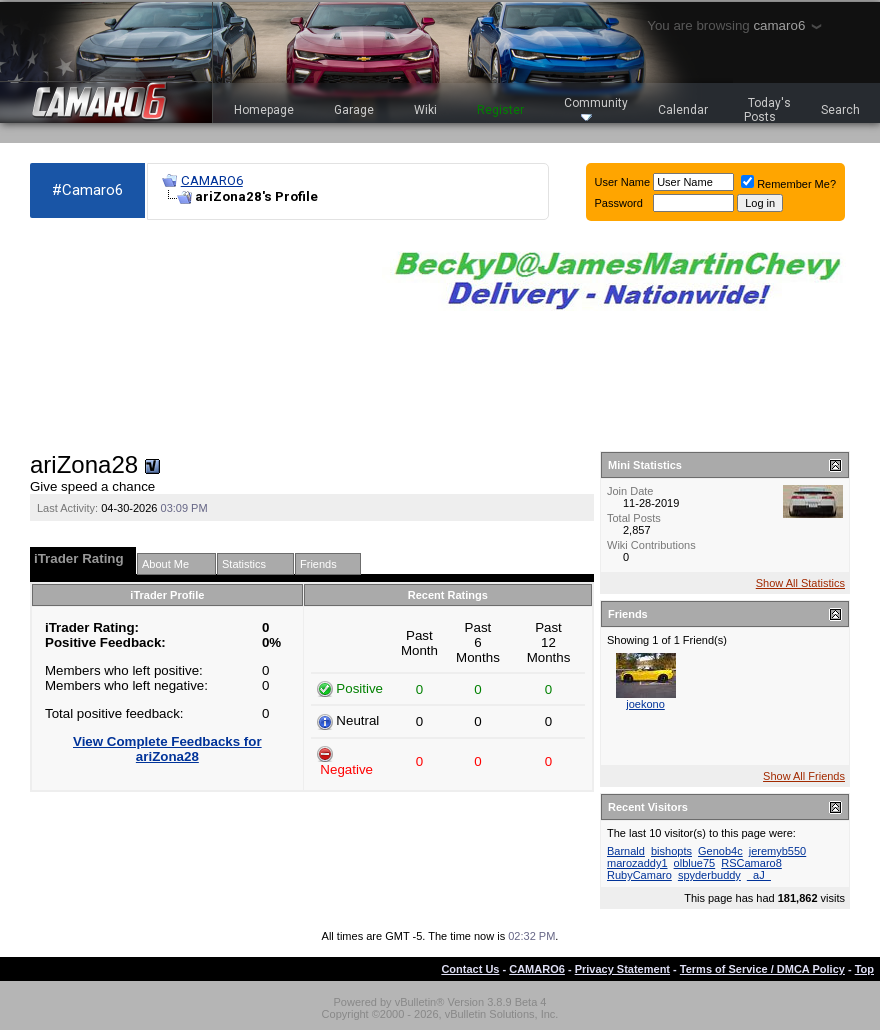  What do you see at coordinates (864, 969) in the screenshot?
I see `Top` at bounding box center [864, 969].